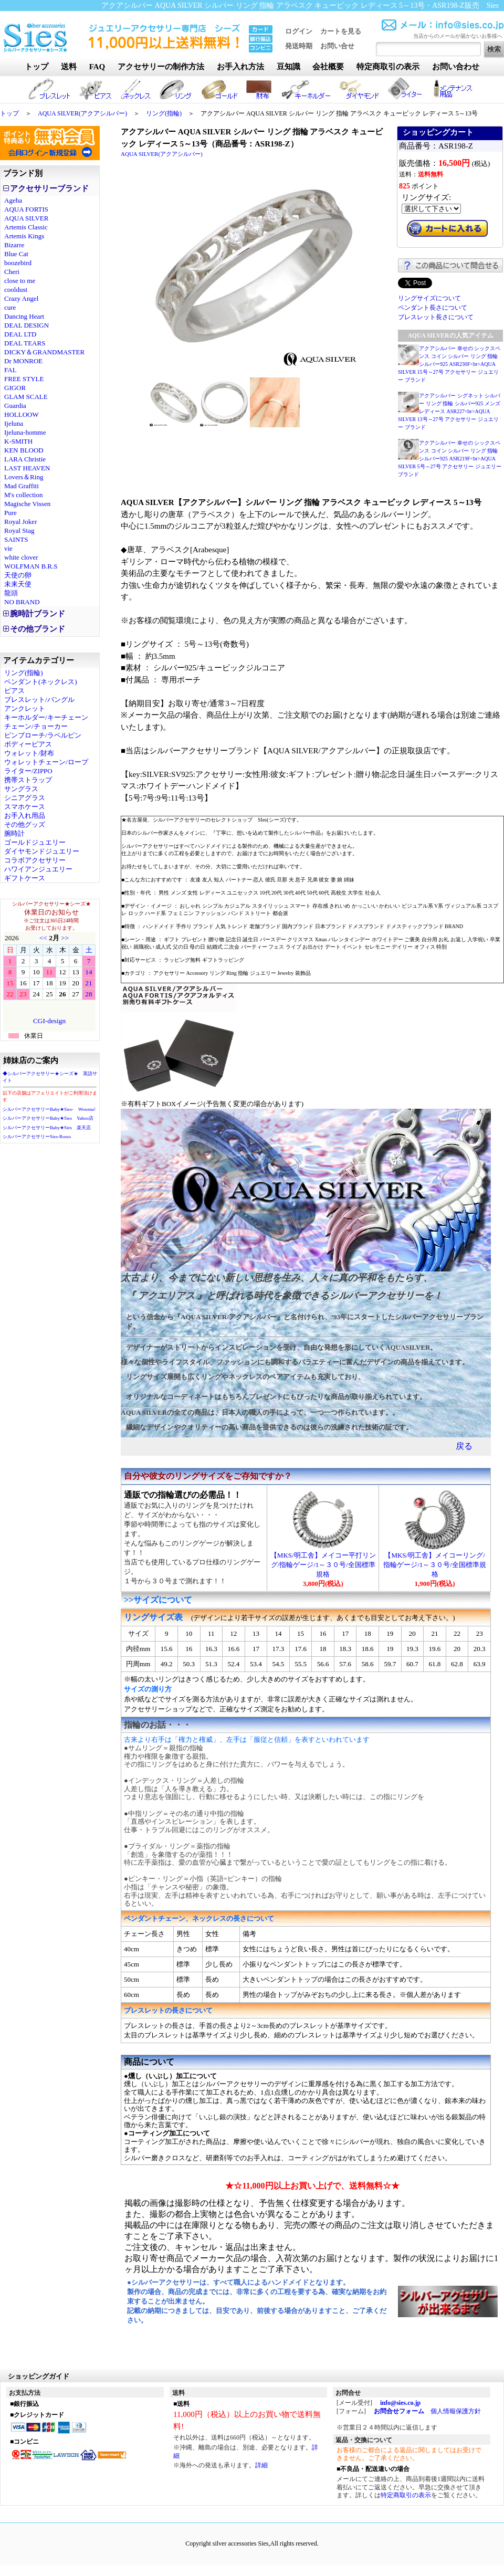 The image size is (504, 2576). Describe the element at coordinates (298, 31) in the screenshot. I see `ログイン` at that location.